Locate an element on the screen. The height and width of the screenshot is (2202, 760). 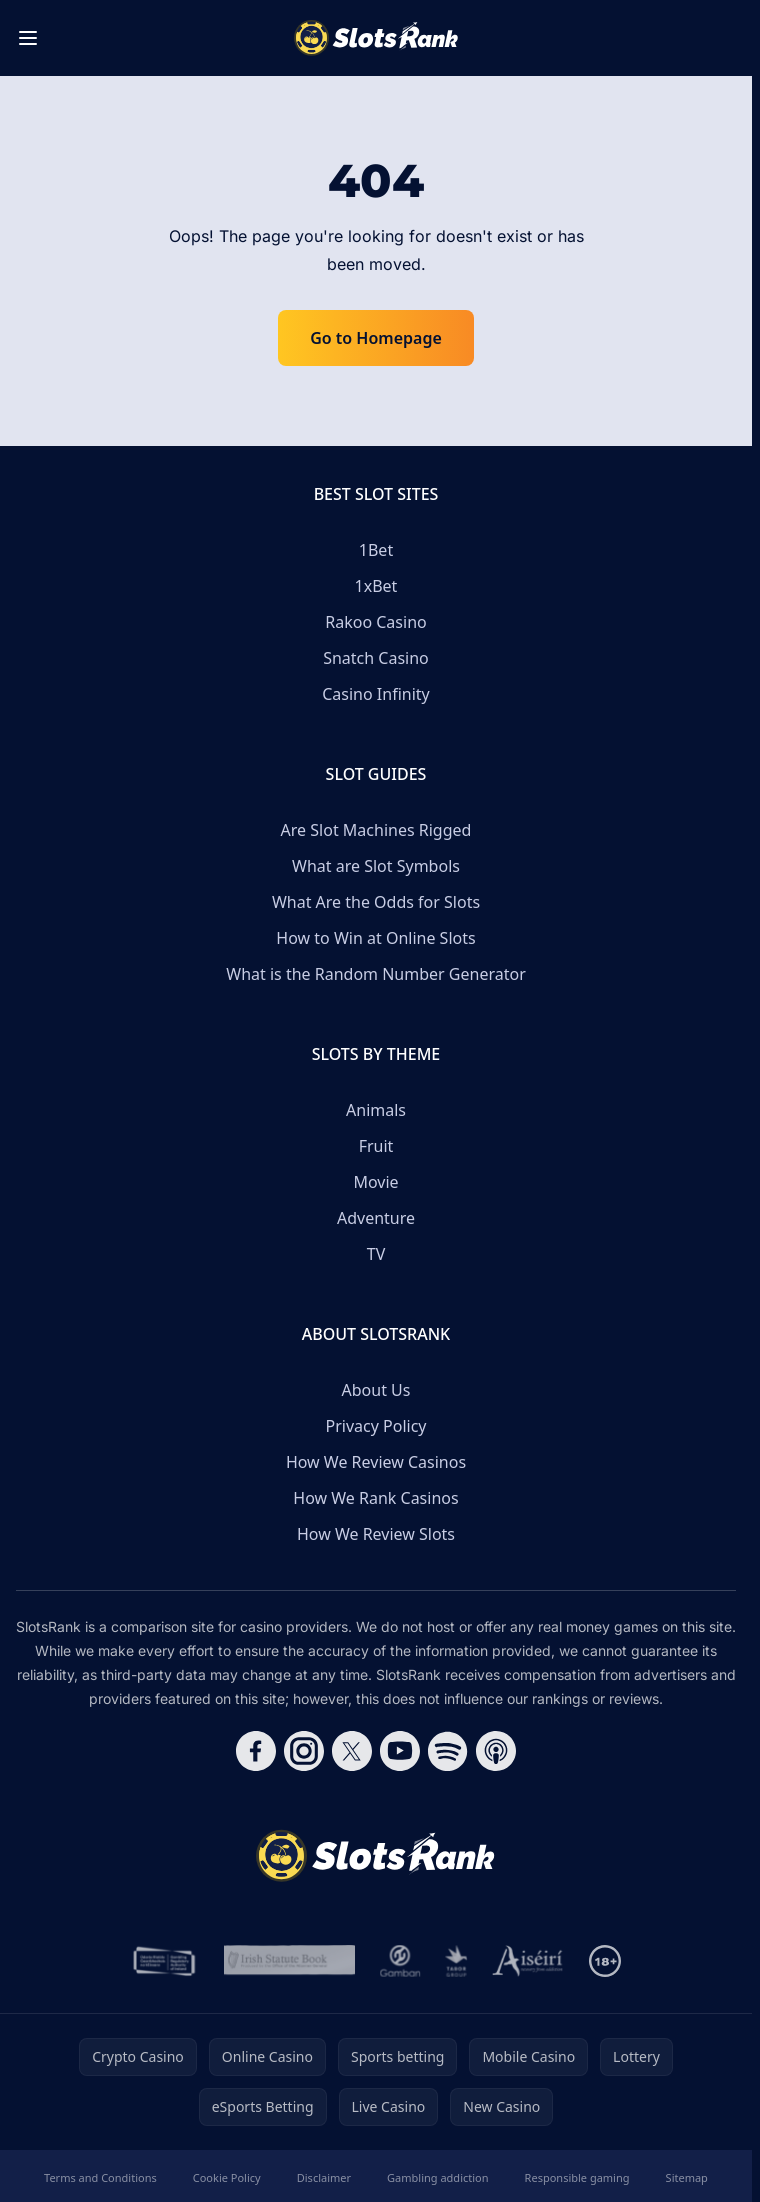
What are Slot Symbols is located at coordinates (376, 866).